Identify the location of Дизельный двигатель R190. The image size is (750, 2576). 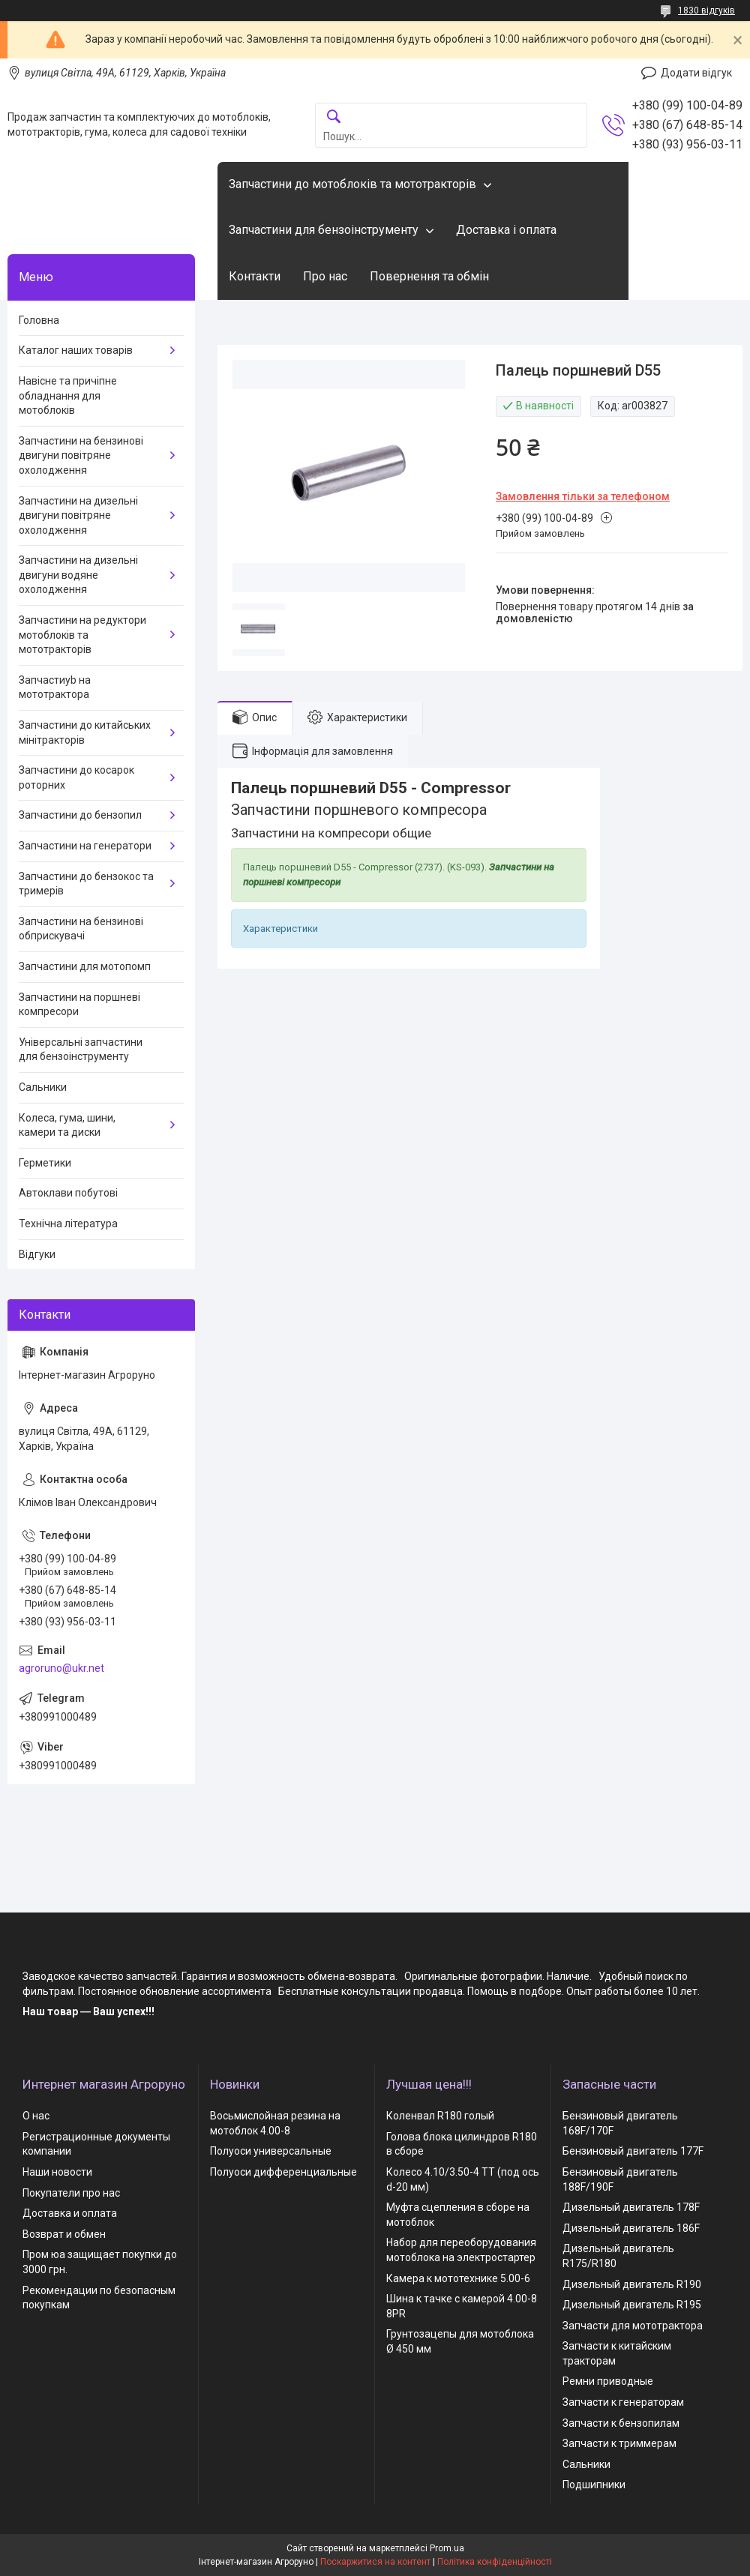
(631, 2284).